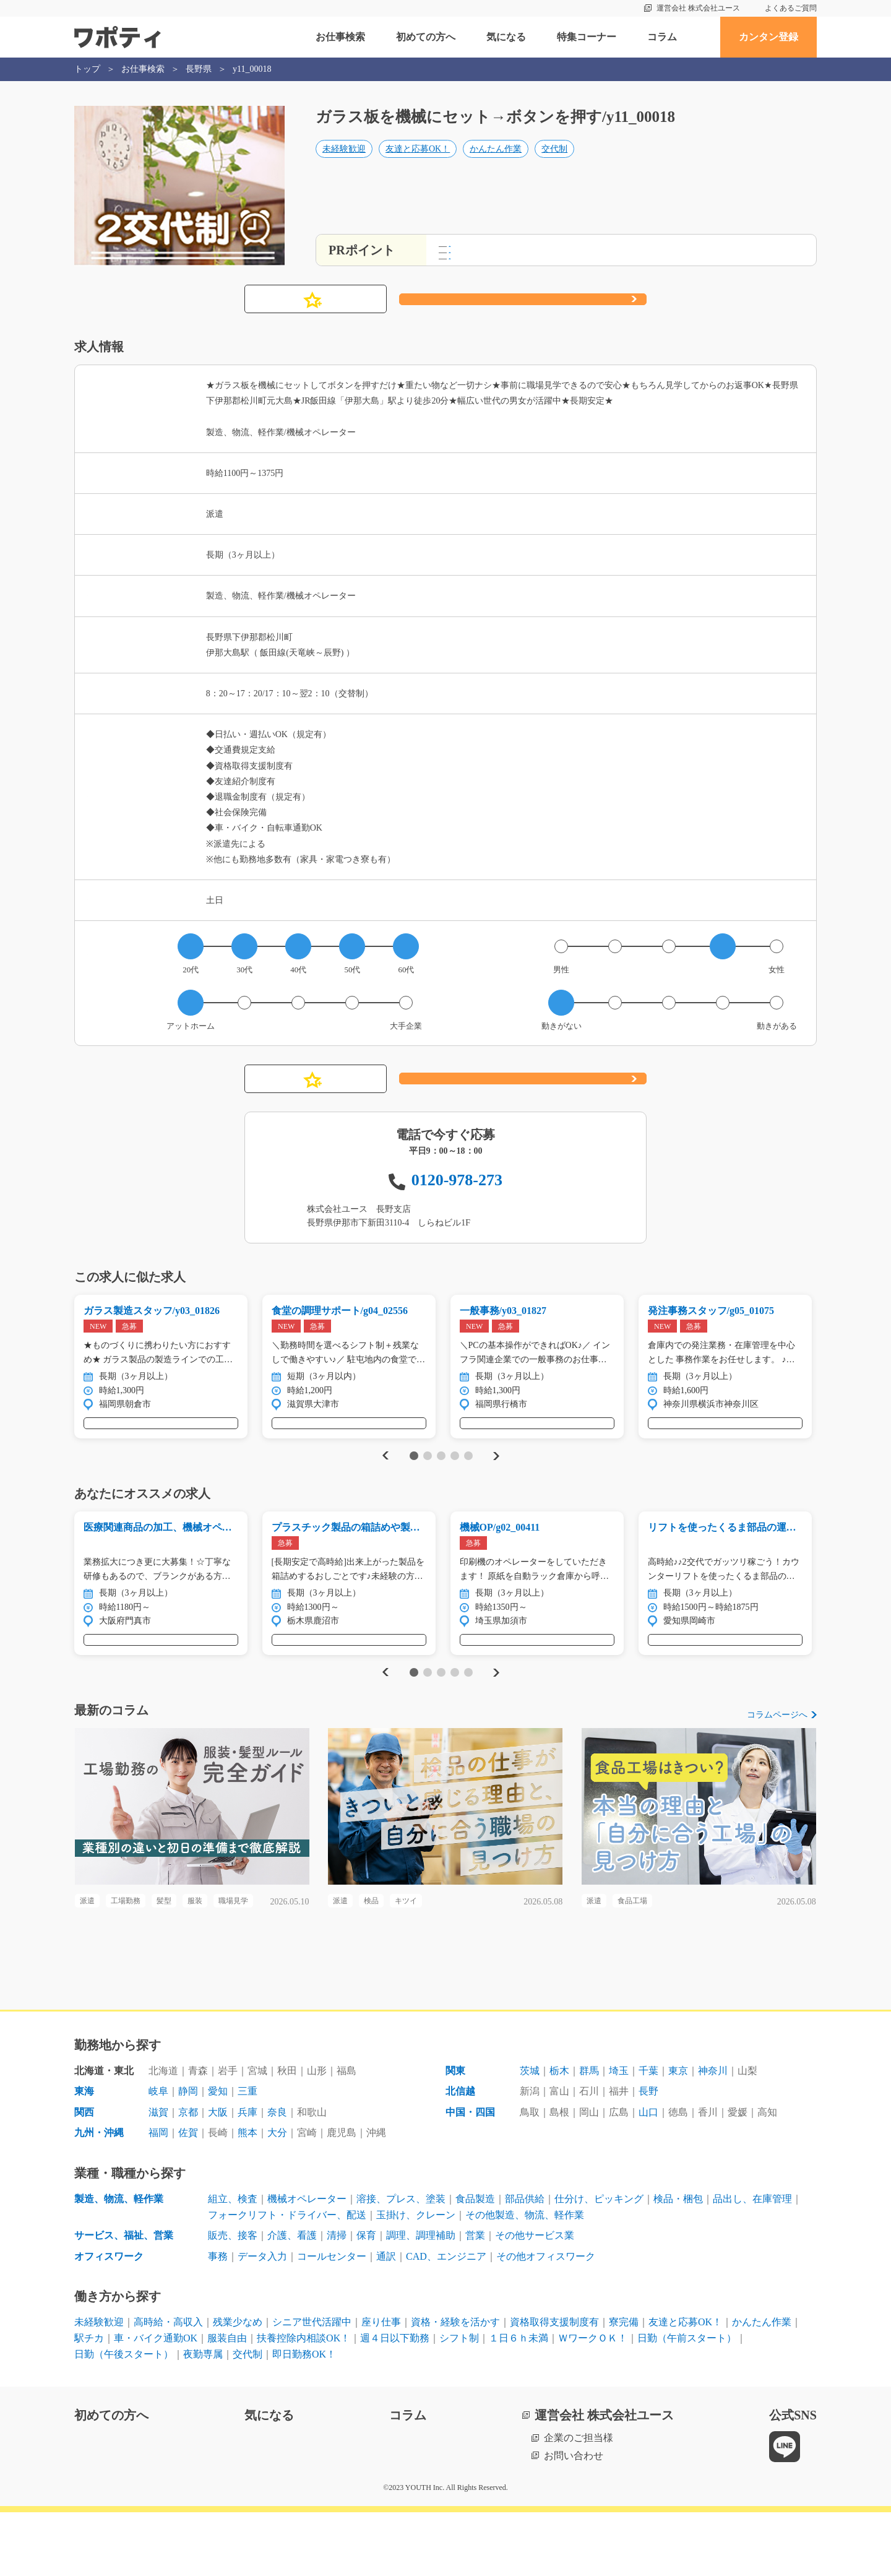 This screenshot has height=2576, width=891. I want to click on 運営会社 株式会社ユース, so click(698, 8).